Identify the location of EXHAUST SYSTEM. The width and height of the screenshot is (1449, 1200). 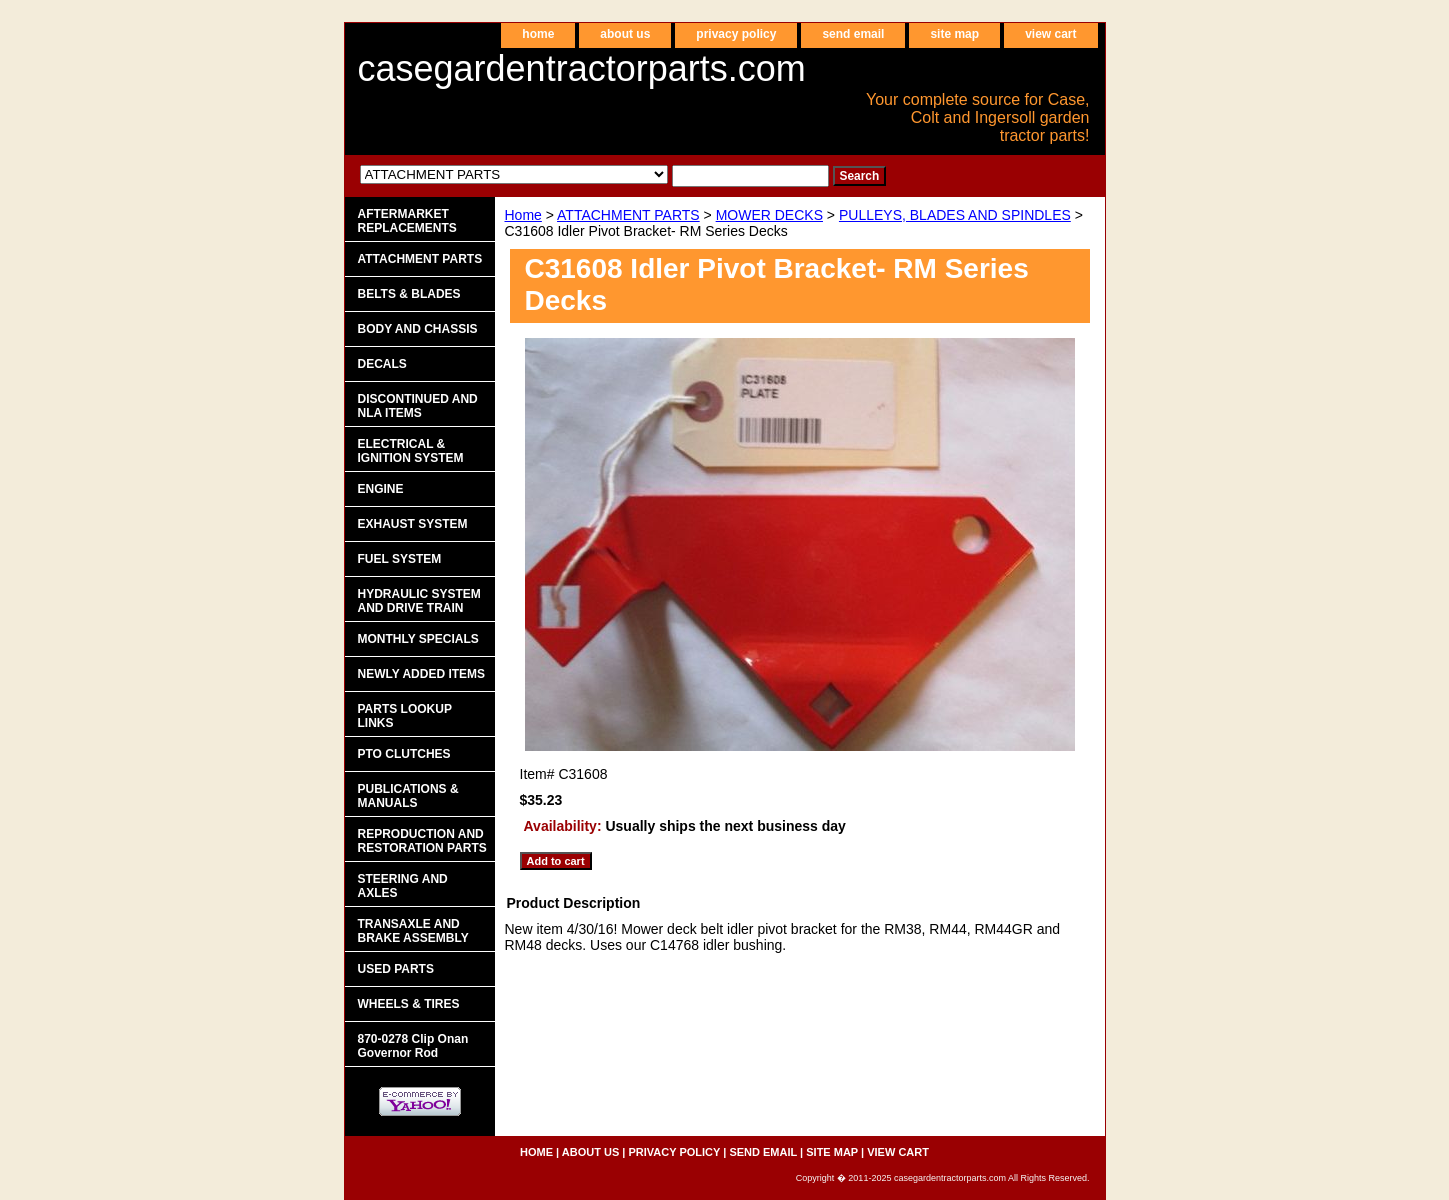
(413, 524).